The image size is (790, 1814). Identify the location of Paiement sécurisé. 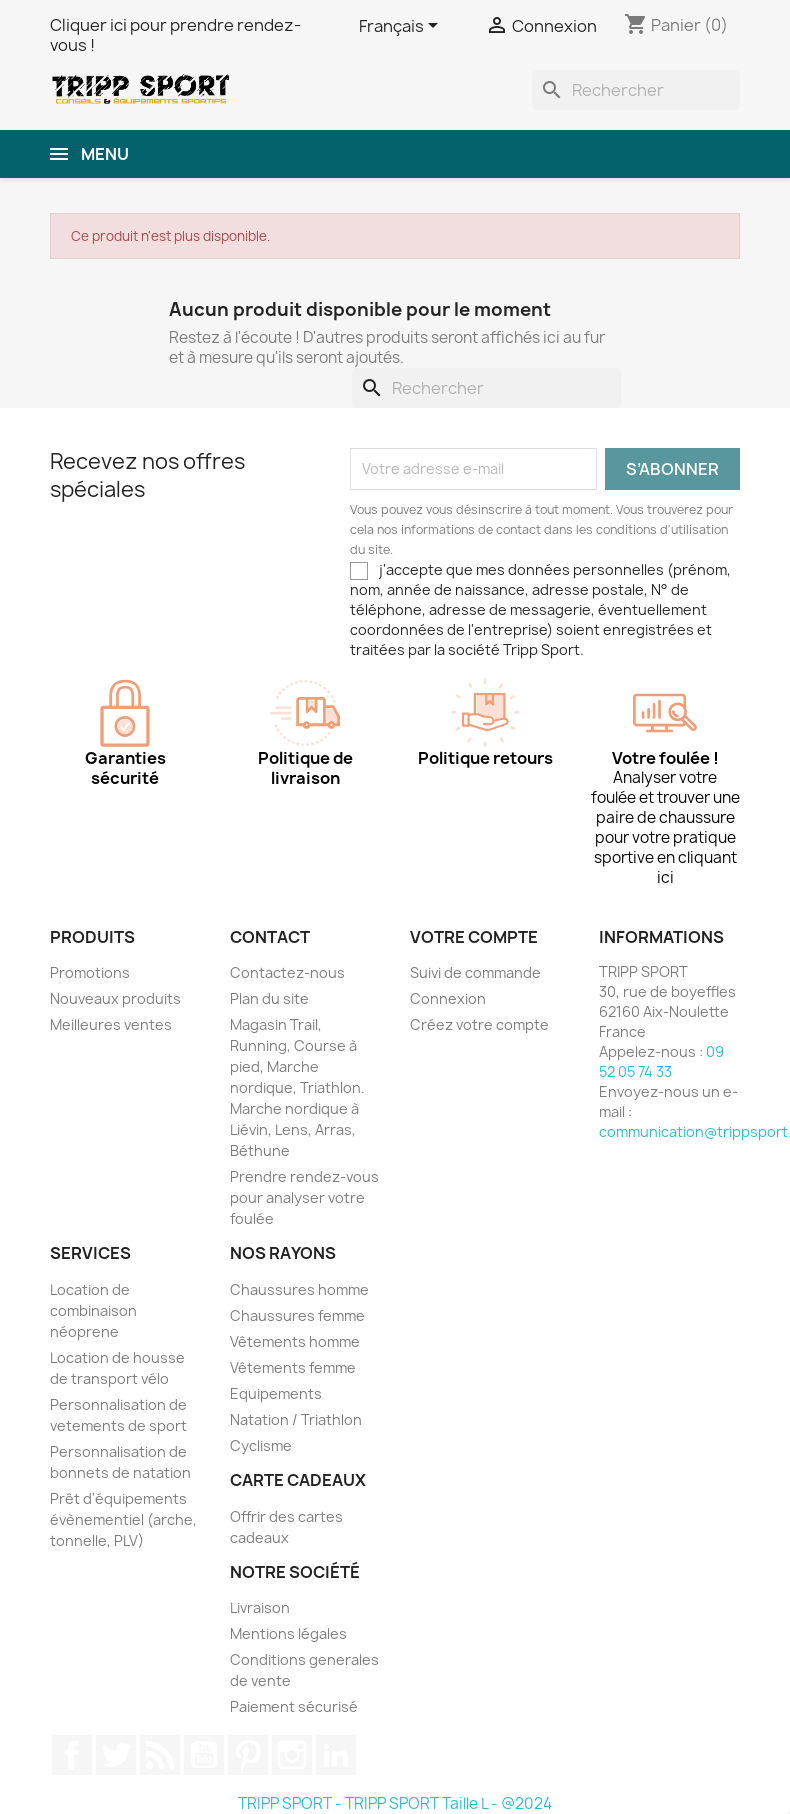
(294, 1706).